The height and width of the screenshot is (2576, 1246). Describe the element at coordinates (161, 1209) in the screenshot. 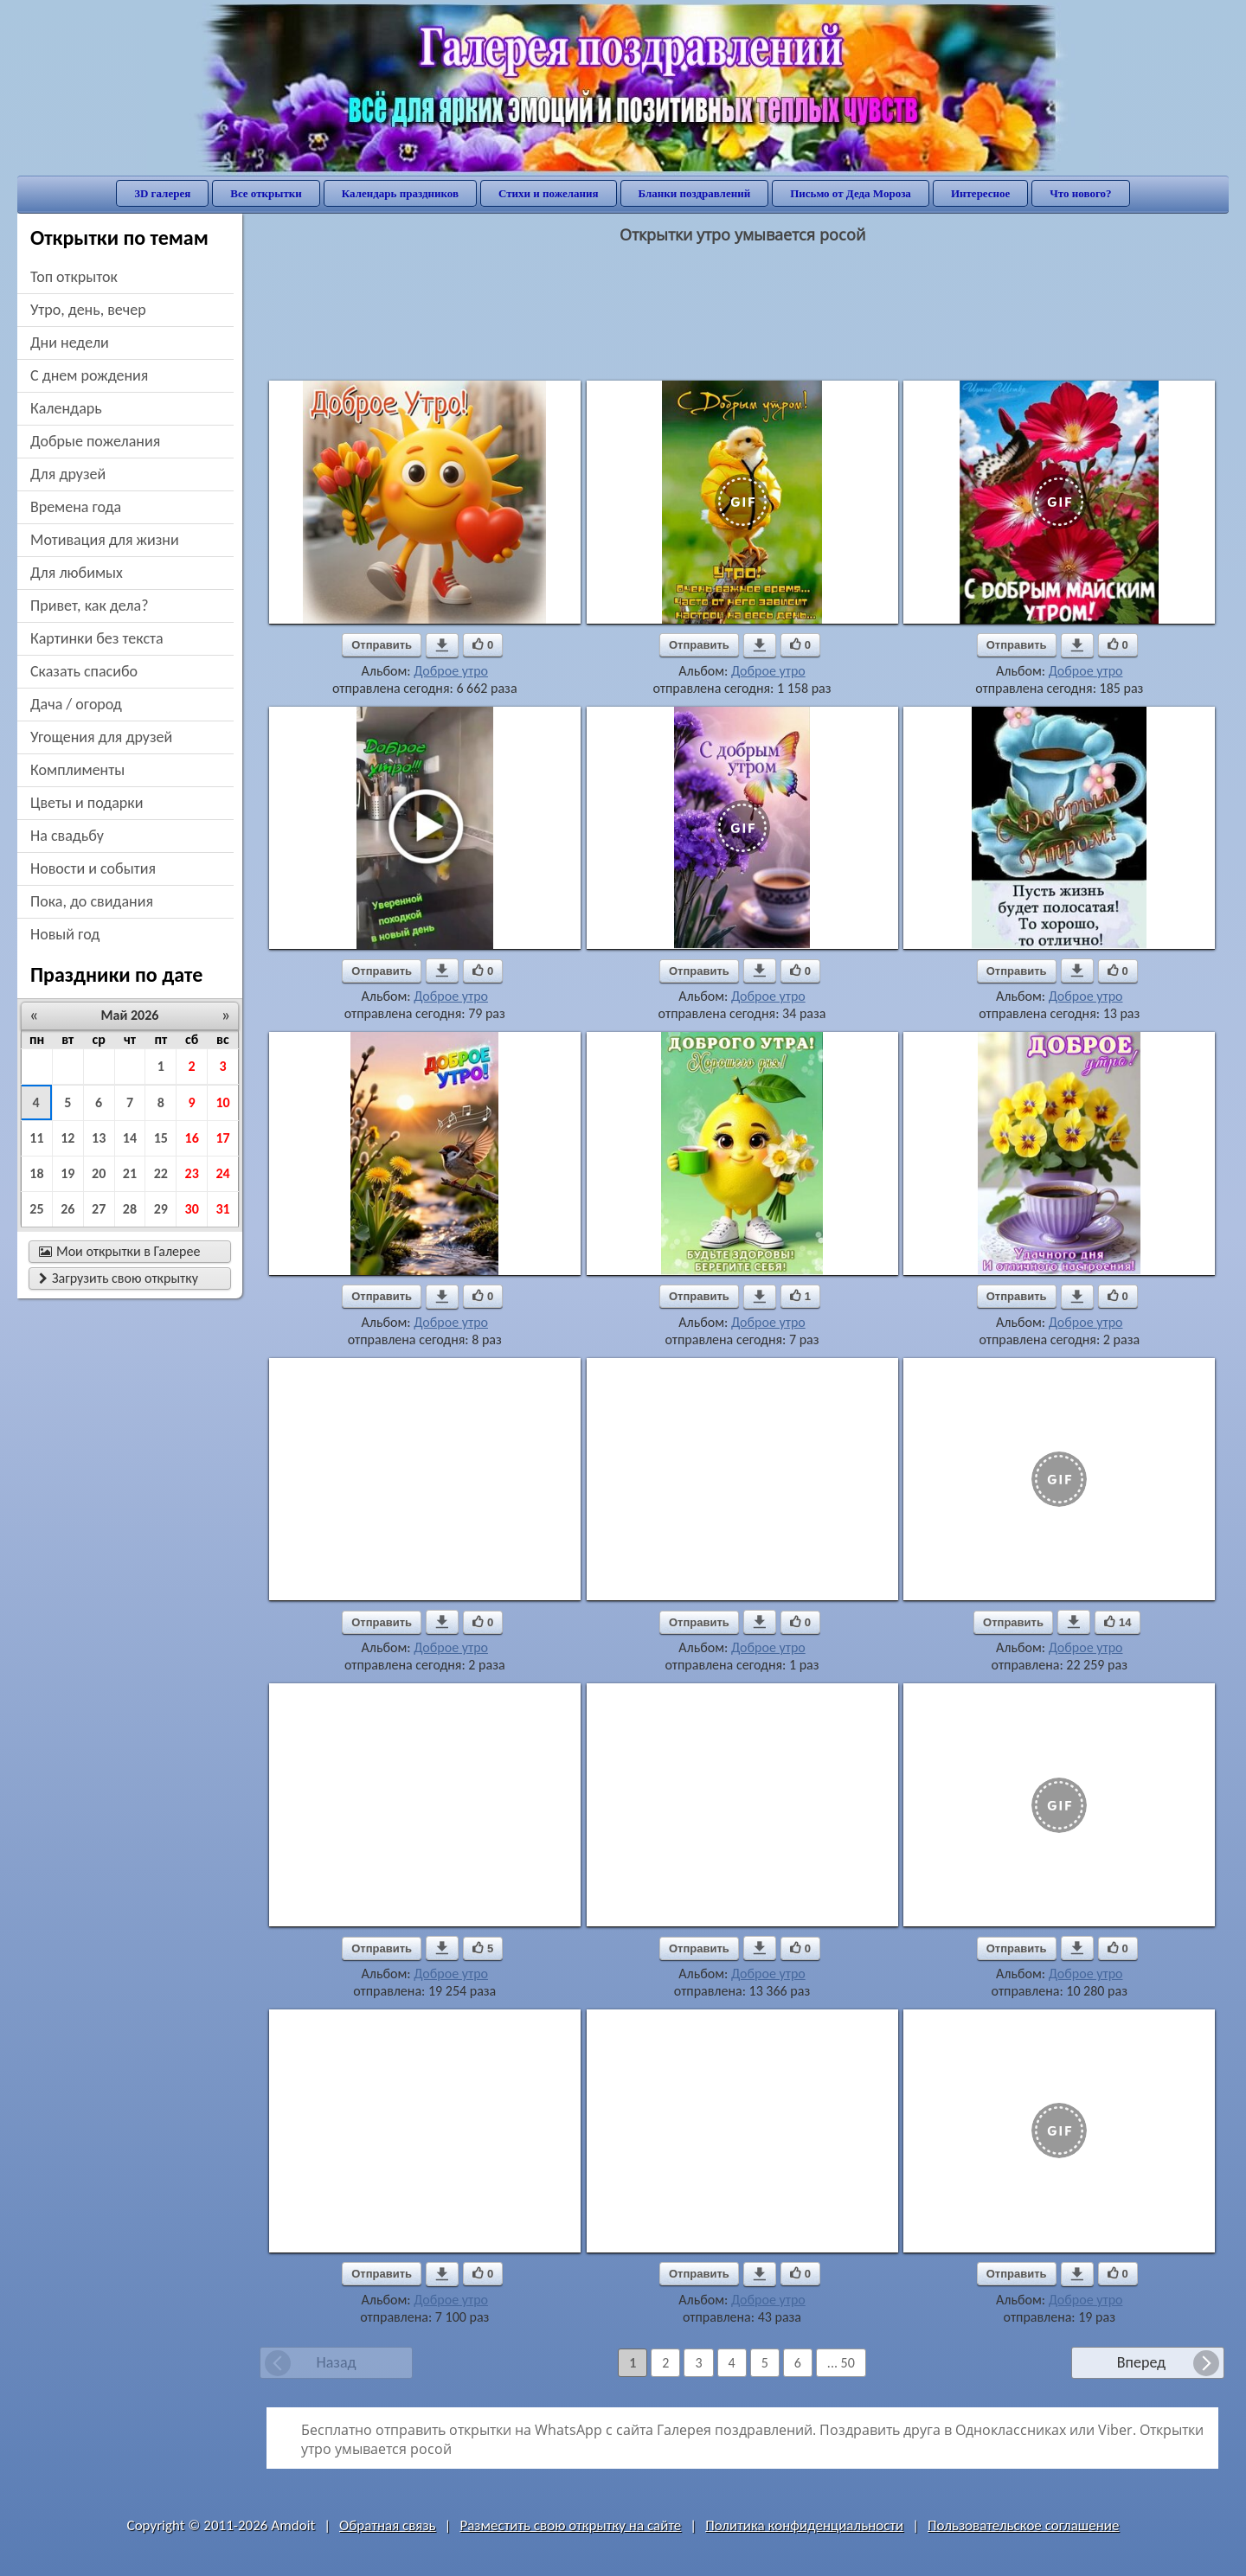

I see `29` at that location.